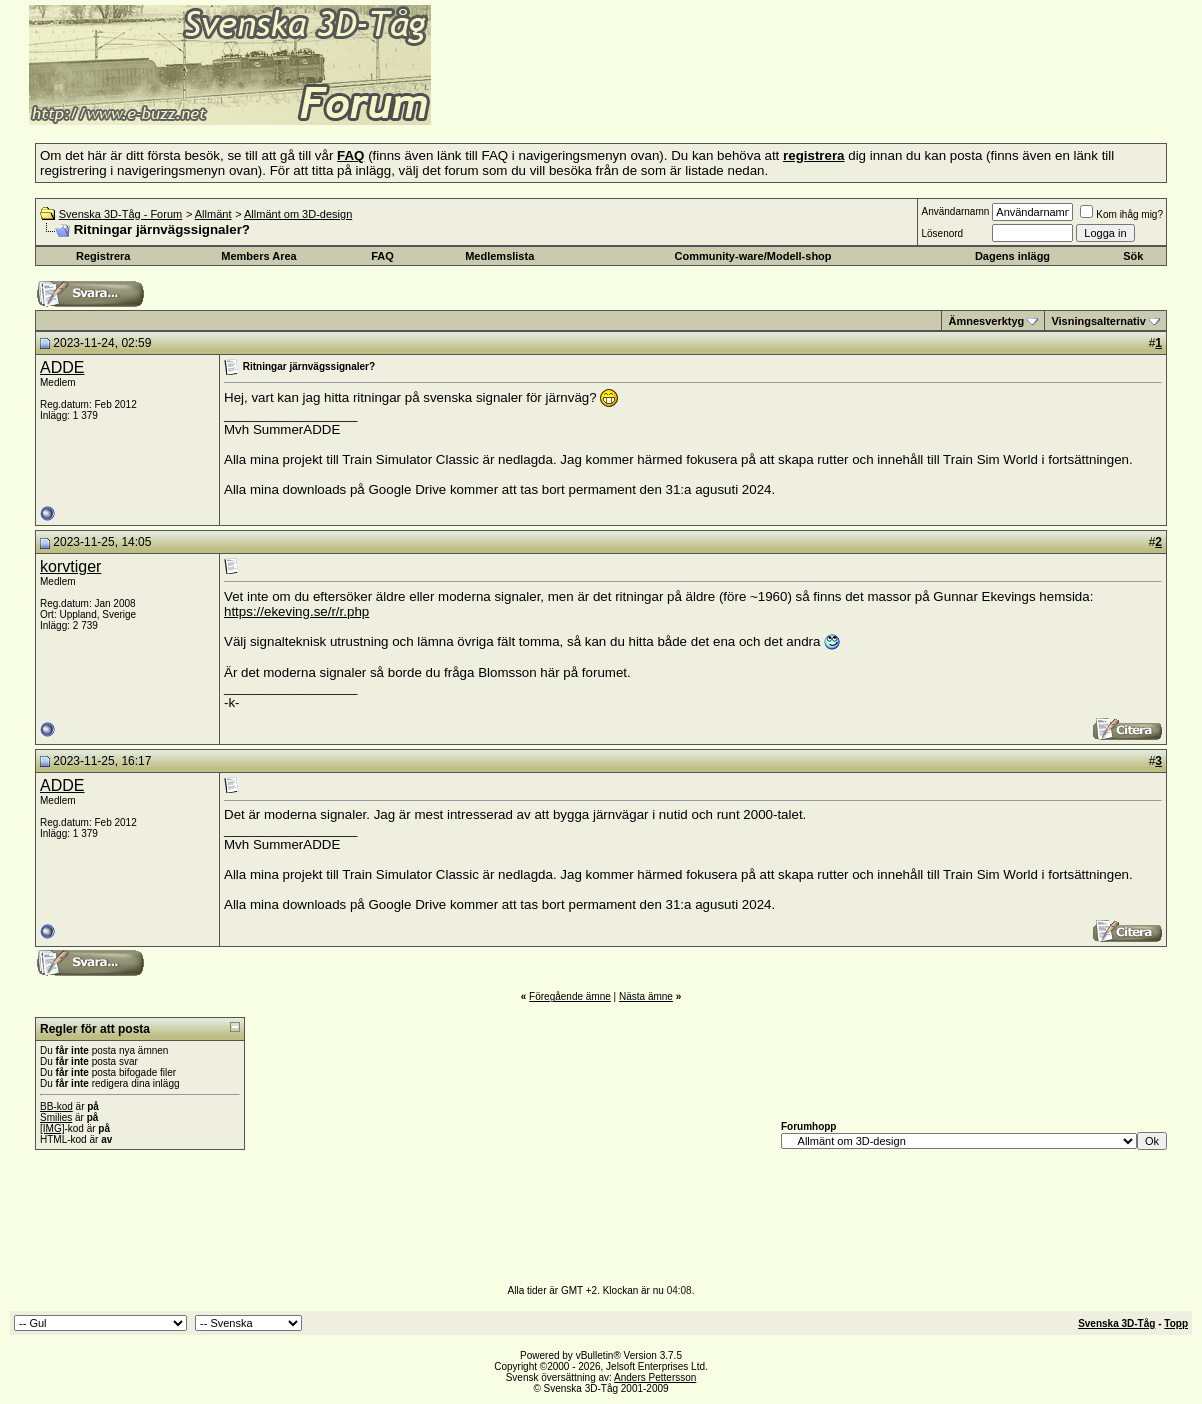  I want to click on Nästa ämne, so click(646, 996).